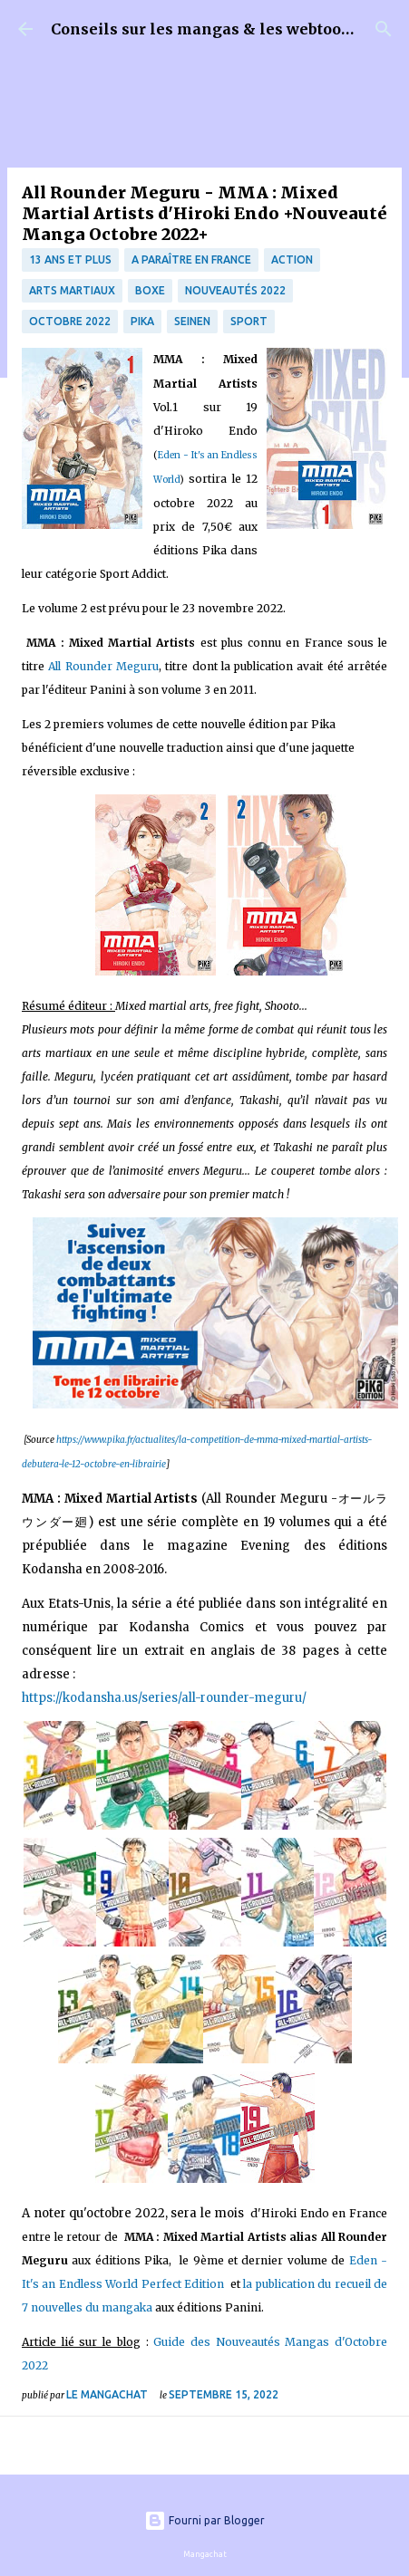 This screenshot has height=2576, width=409. Describe the element at coordinates (70, 259) in the screenshot. I see `13 ans et plus` at that location.